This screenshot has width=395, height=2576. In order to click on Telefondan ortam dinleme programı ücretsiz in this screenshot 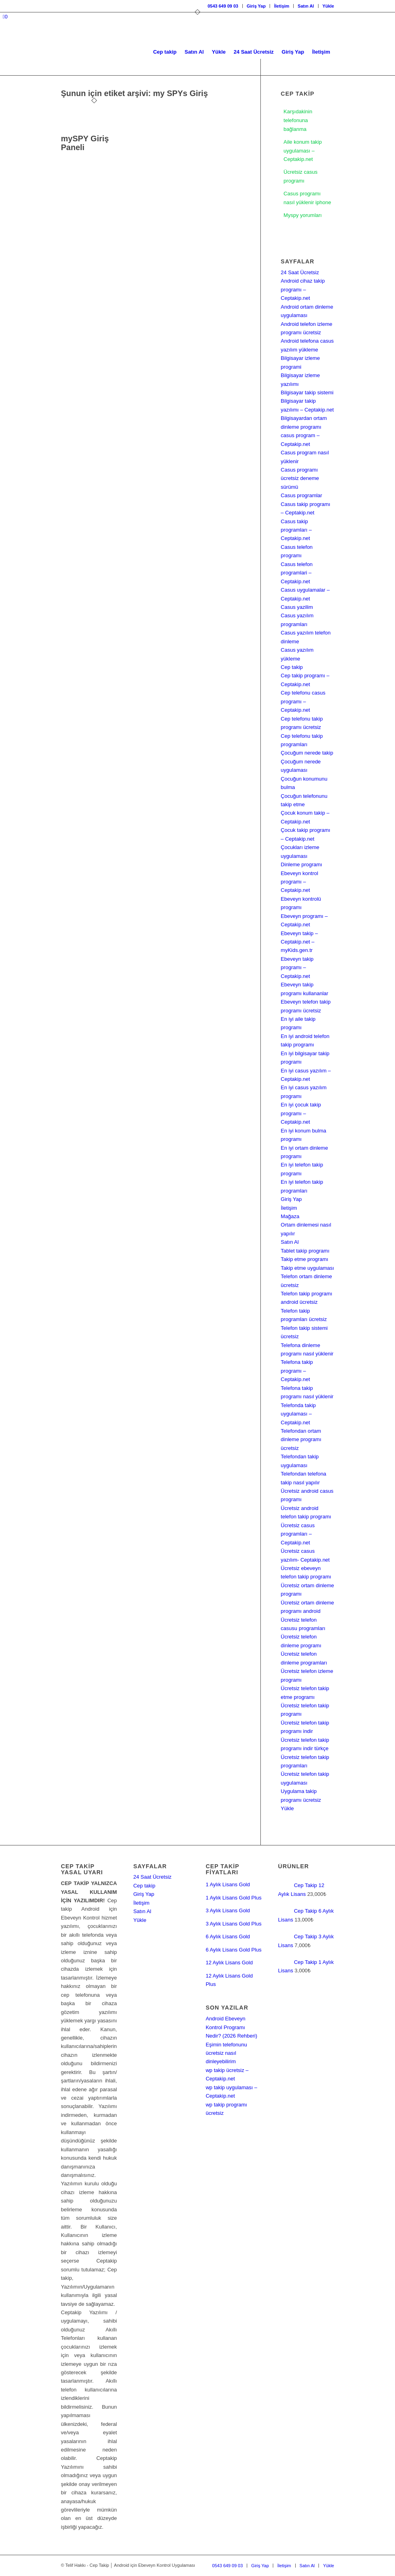, I will do `click(301, 1439)`.